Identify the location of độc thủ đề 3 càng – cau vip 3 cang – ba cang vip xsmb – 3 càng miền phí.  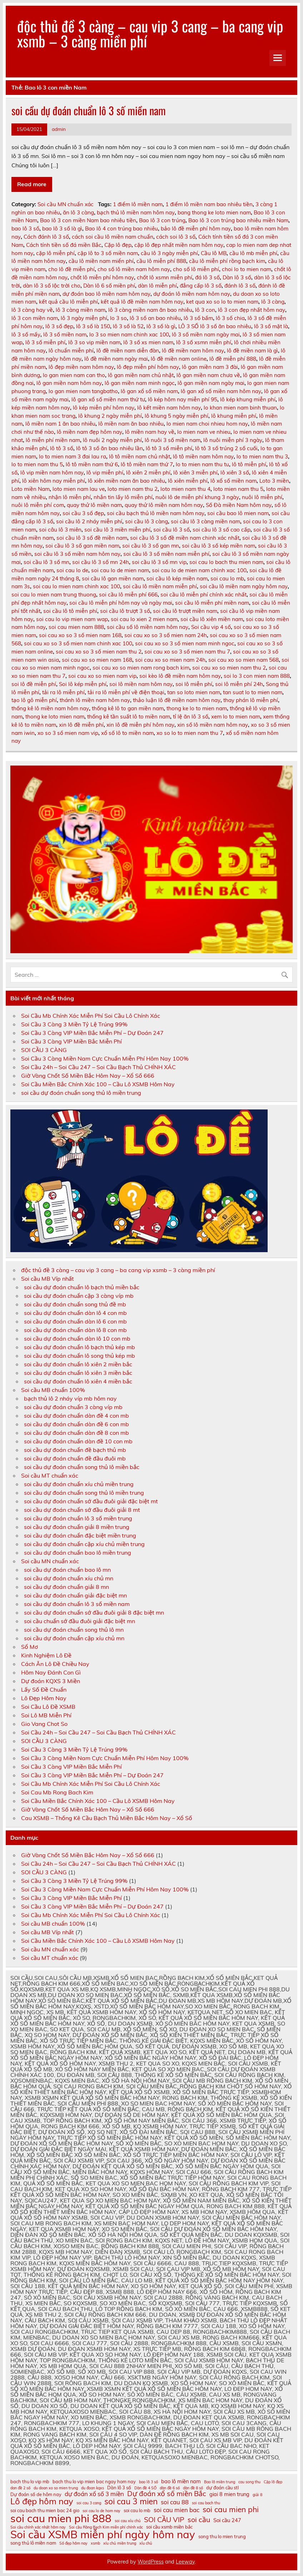
(150, 33).